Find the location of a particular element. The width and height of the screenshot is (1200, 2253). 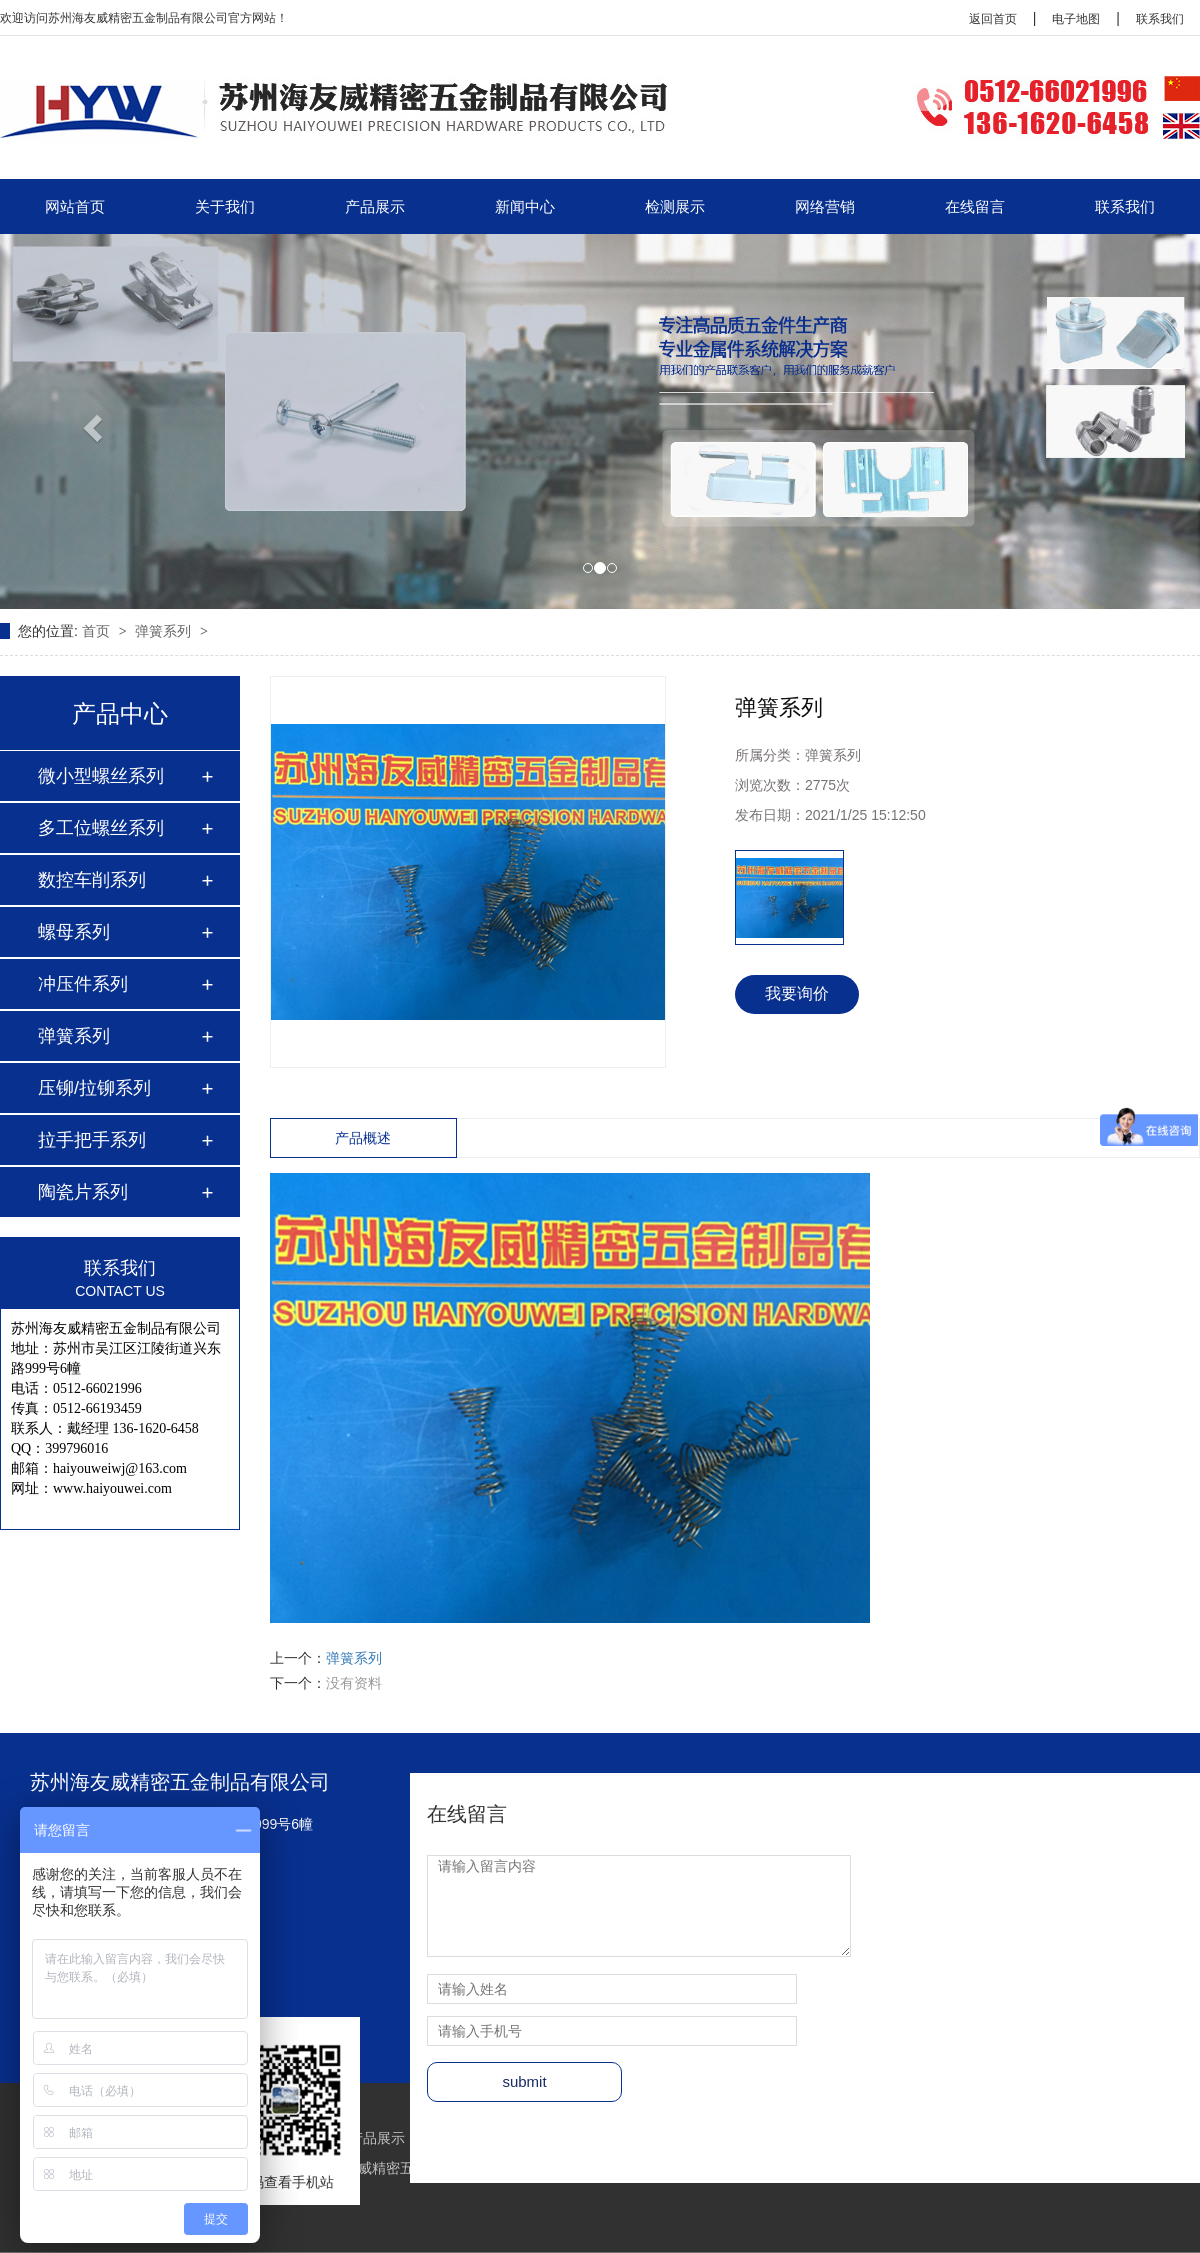

数控车削系列 is located at coordinates (92, 880).